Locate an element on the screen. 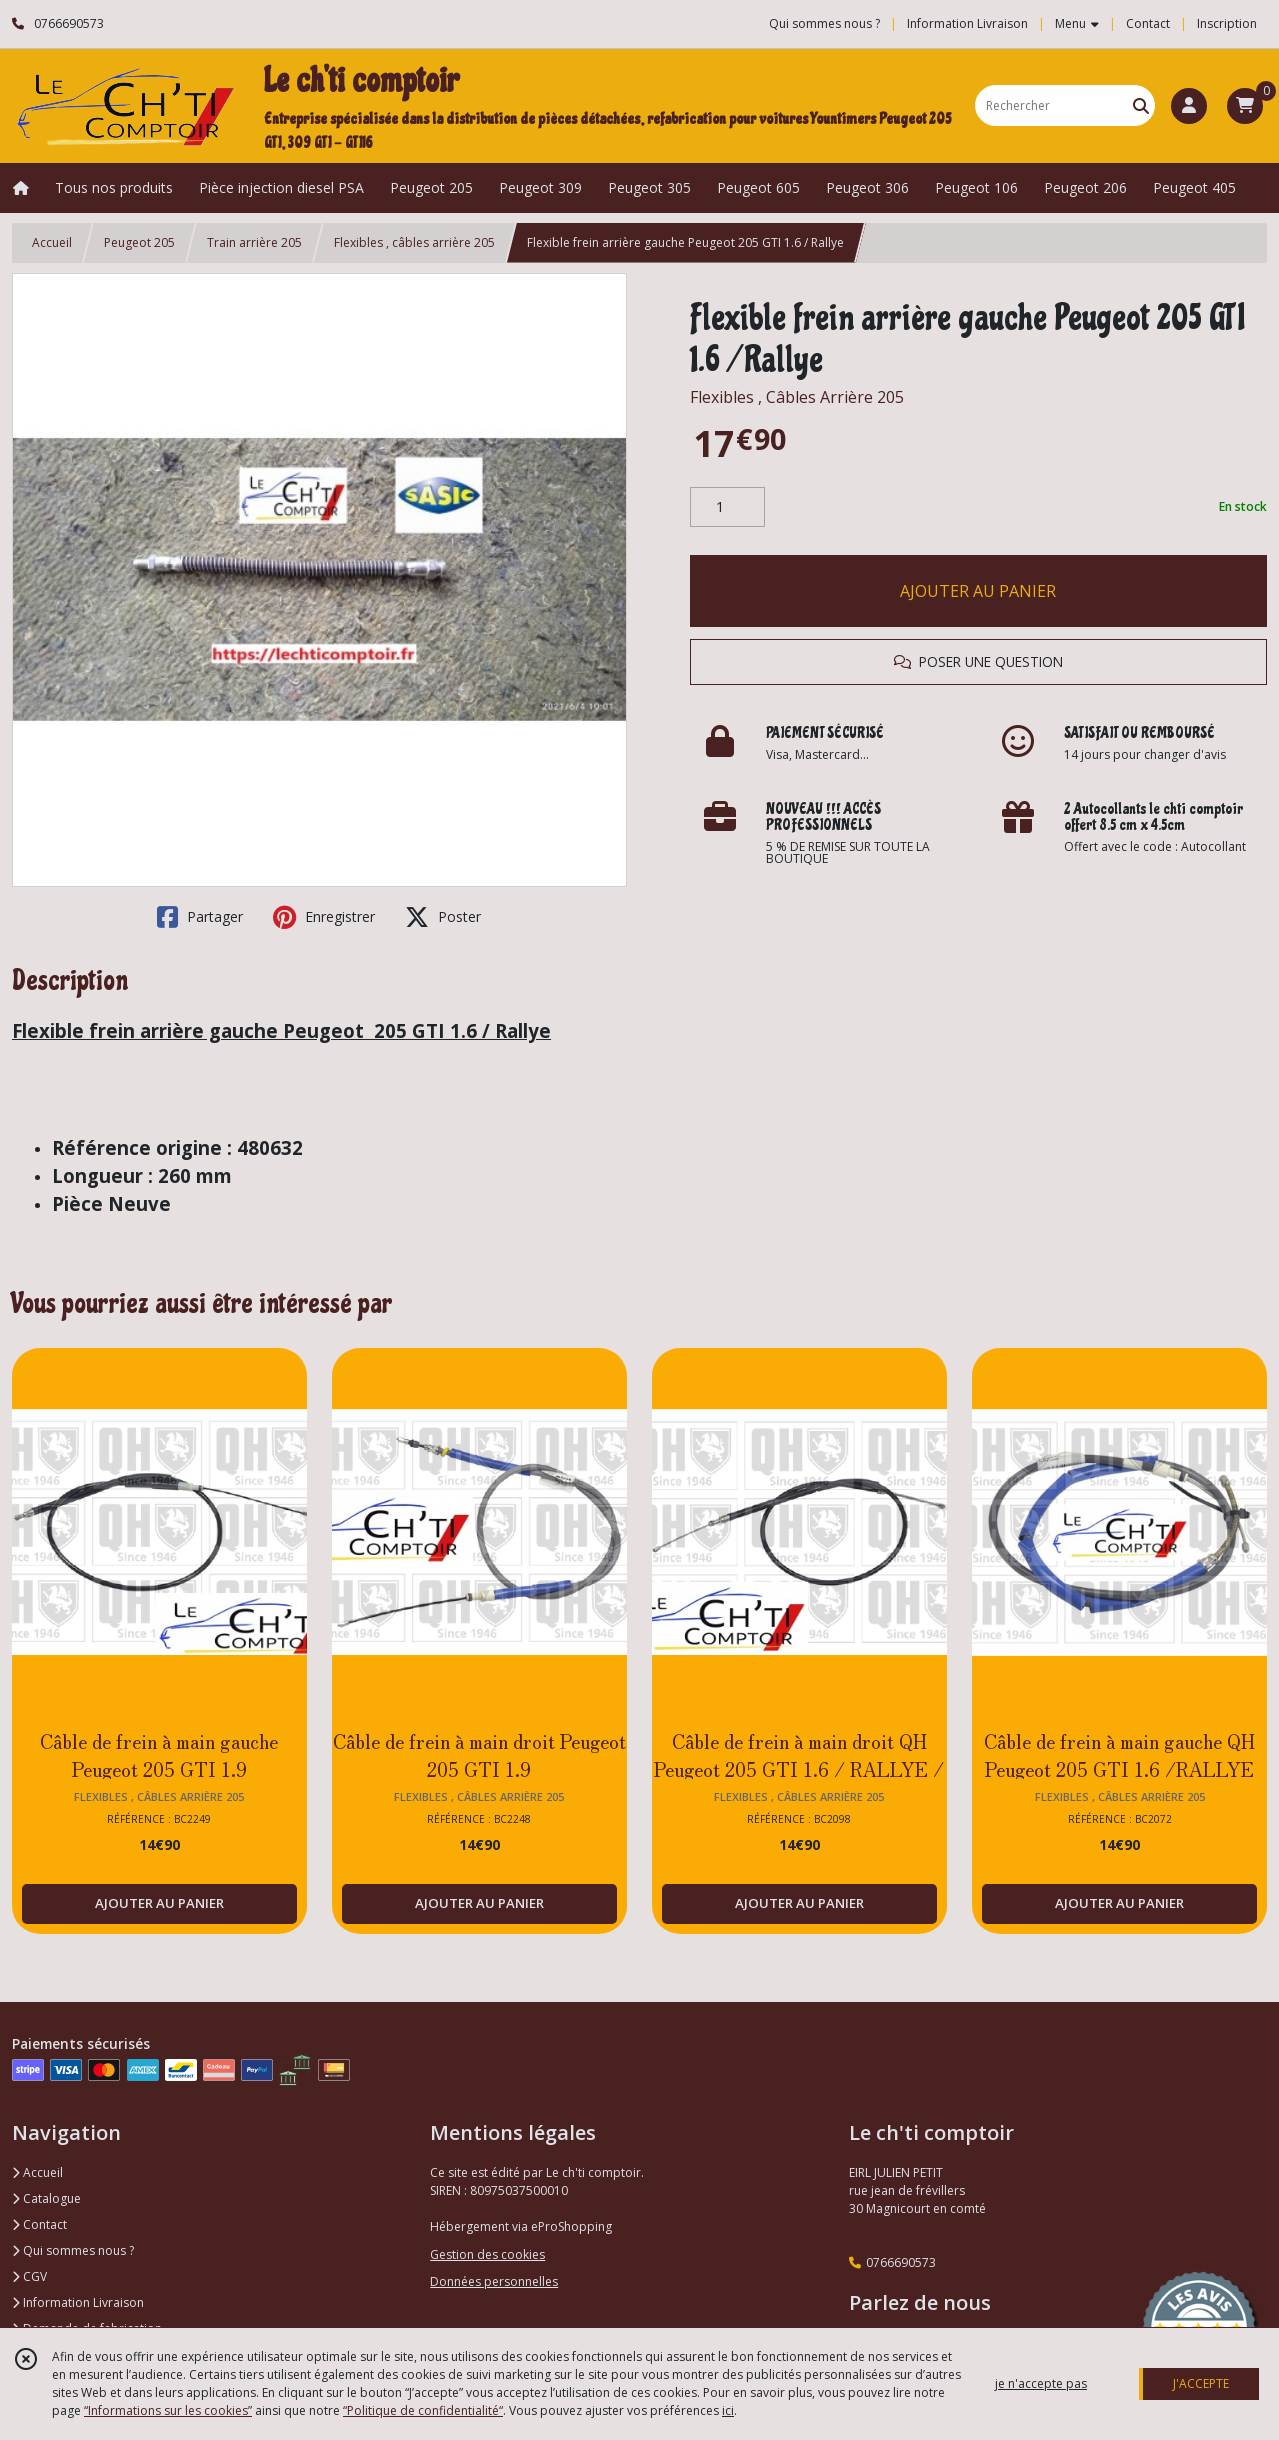  Accueil is located at coordinates (52, 242).